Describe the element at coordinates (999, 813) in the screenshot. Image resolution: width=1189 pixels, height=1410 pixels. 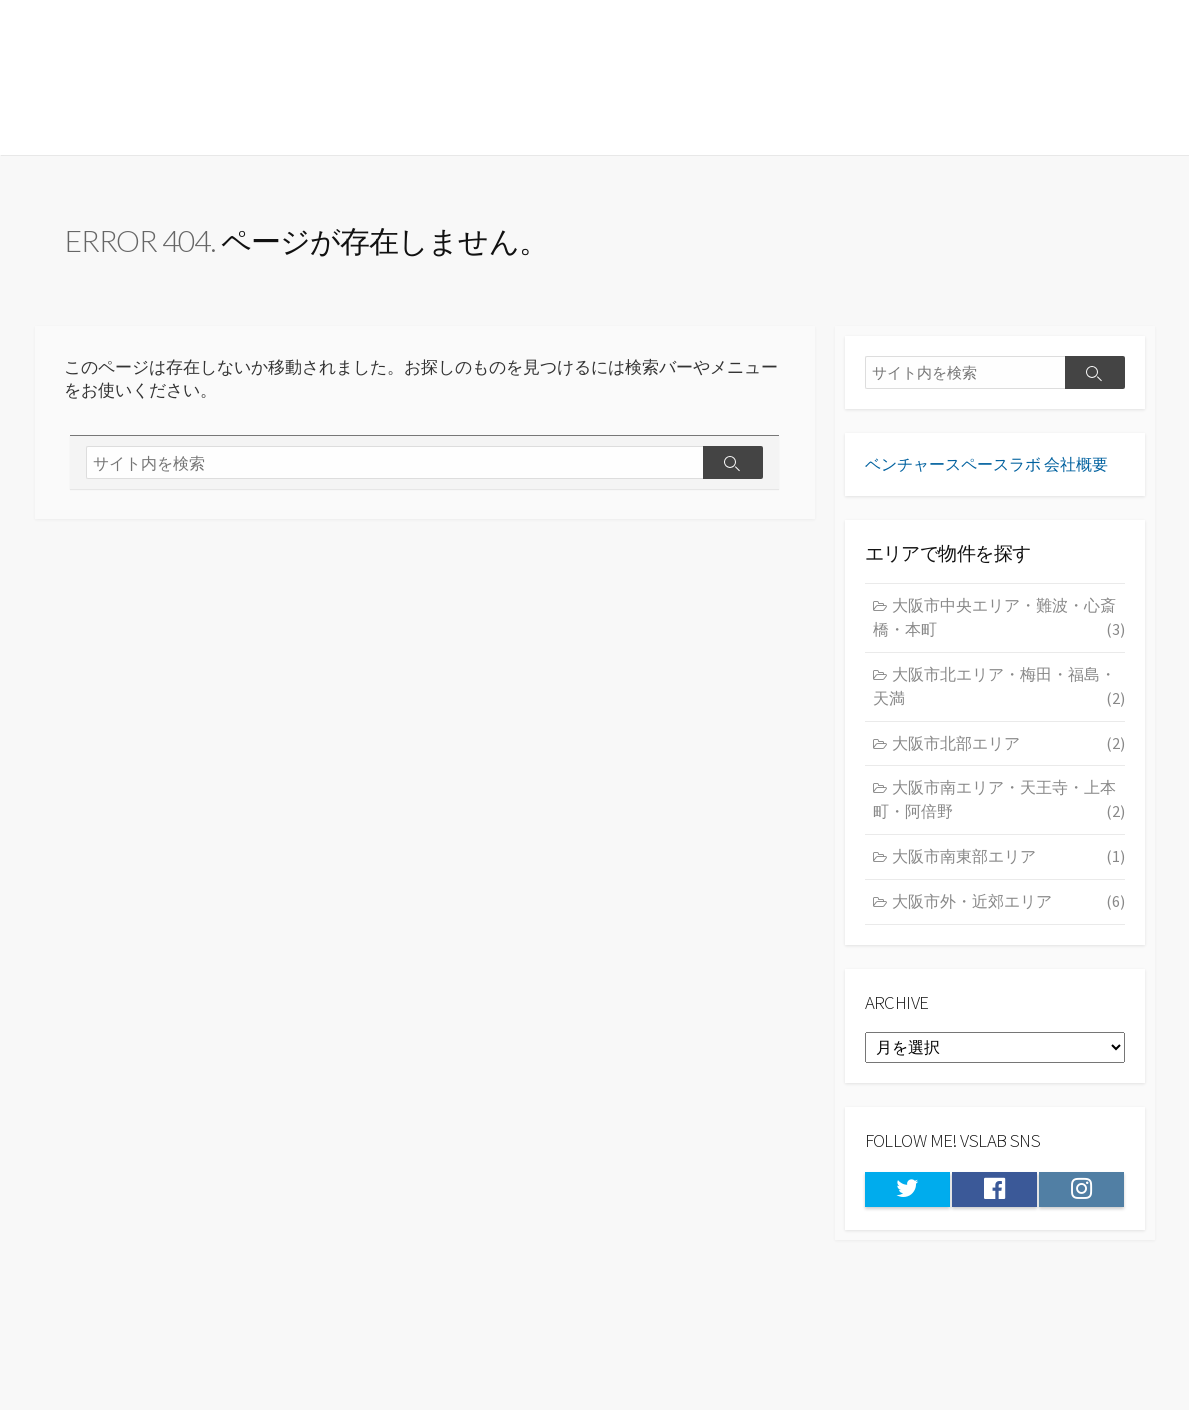
I see `大阪市南エリア・天王寺・上本町・阿倍野` at that location.